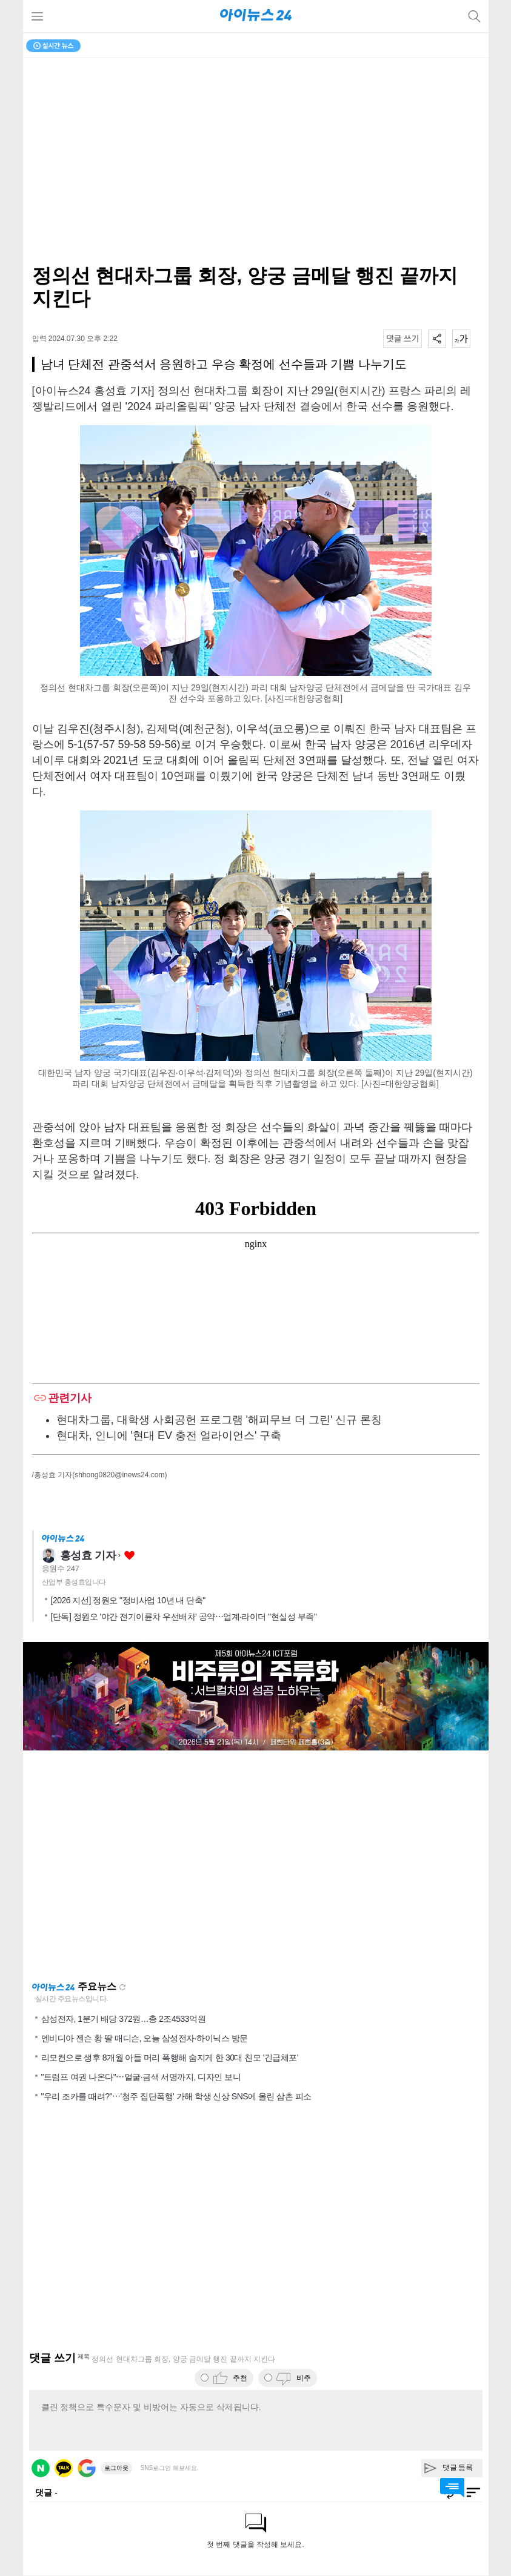 The width and height of the screenshot is (511, 2576). What do you see at coordinates (116, 2468) in the screenshot?
I see `로그아웃` at bounding box center [116, 2468].